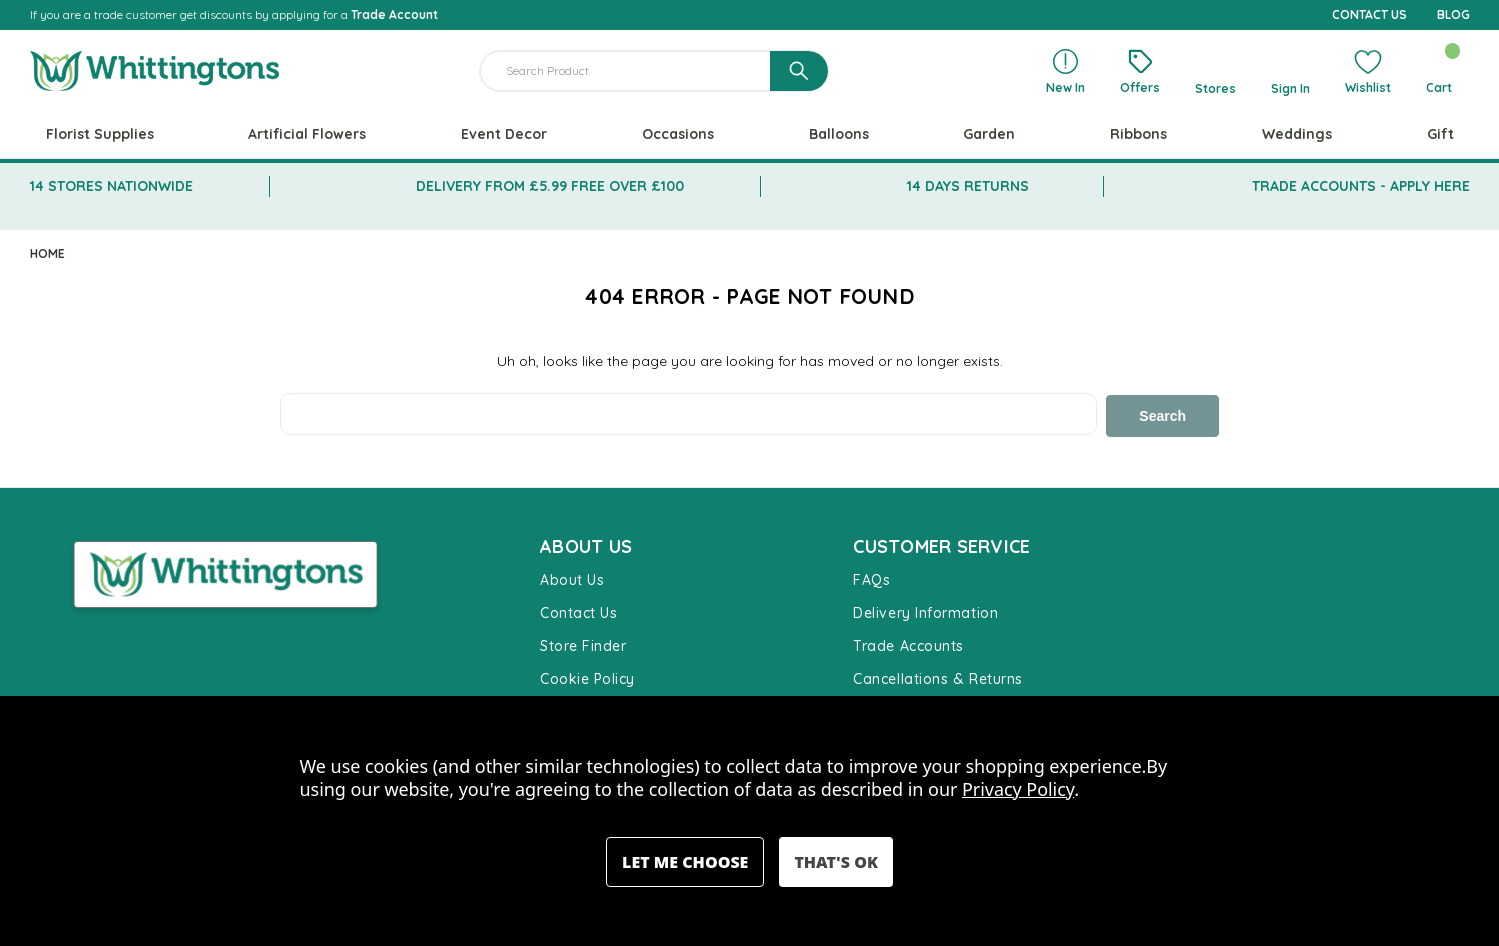 This screenshot has width=1499, height=946. Describe the element at coordinates (678, 134) in the screenshot. I see `Occasions` at that location.